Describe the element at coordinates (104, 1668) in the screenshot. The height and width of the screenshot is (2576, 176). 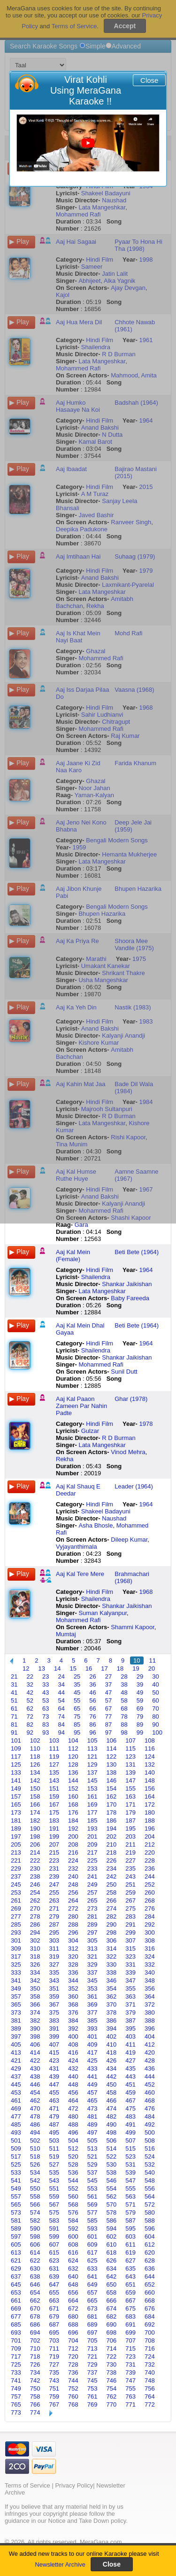
I see `17` at that location.